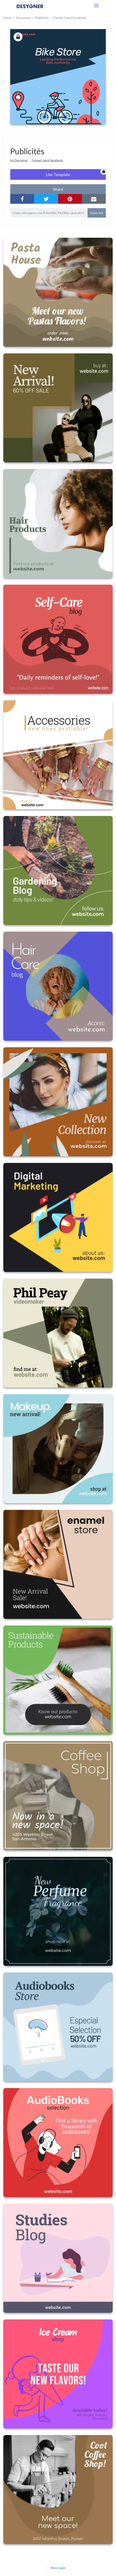  Describe the element at coordinates (19, 160) in the screenshot. I see `by Desygner` at that location.